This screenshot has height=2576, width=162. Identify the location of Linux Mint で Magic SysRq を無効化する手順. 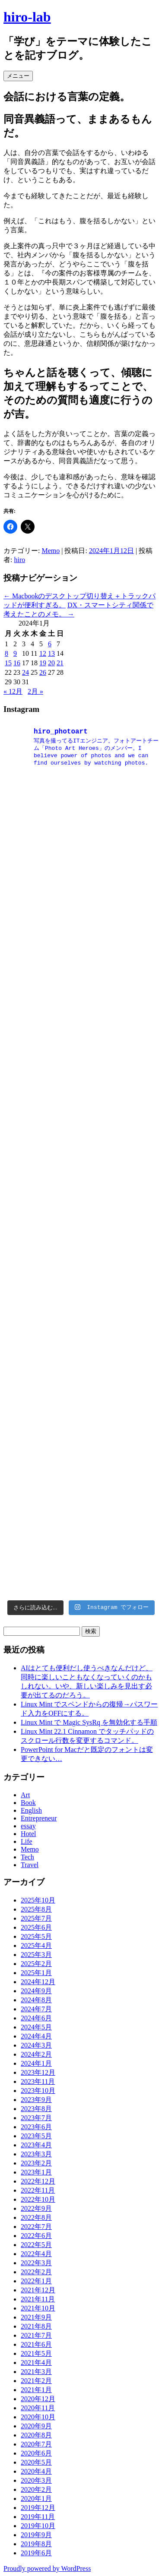
(89, 1722).